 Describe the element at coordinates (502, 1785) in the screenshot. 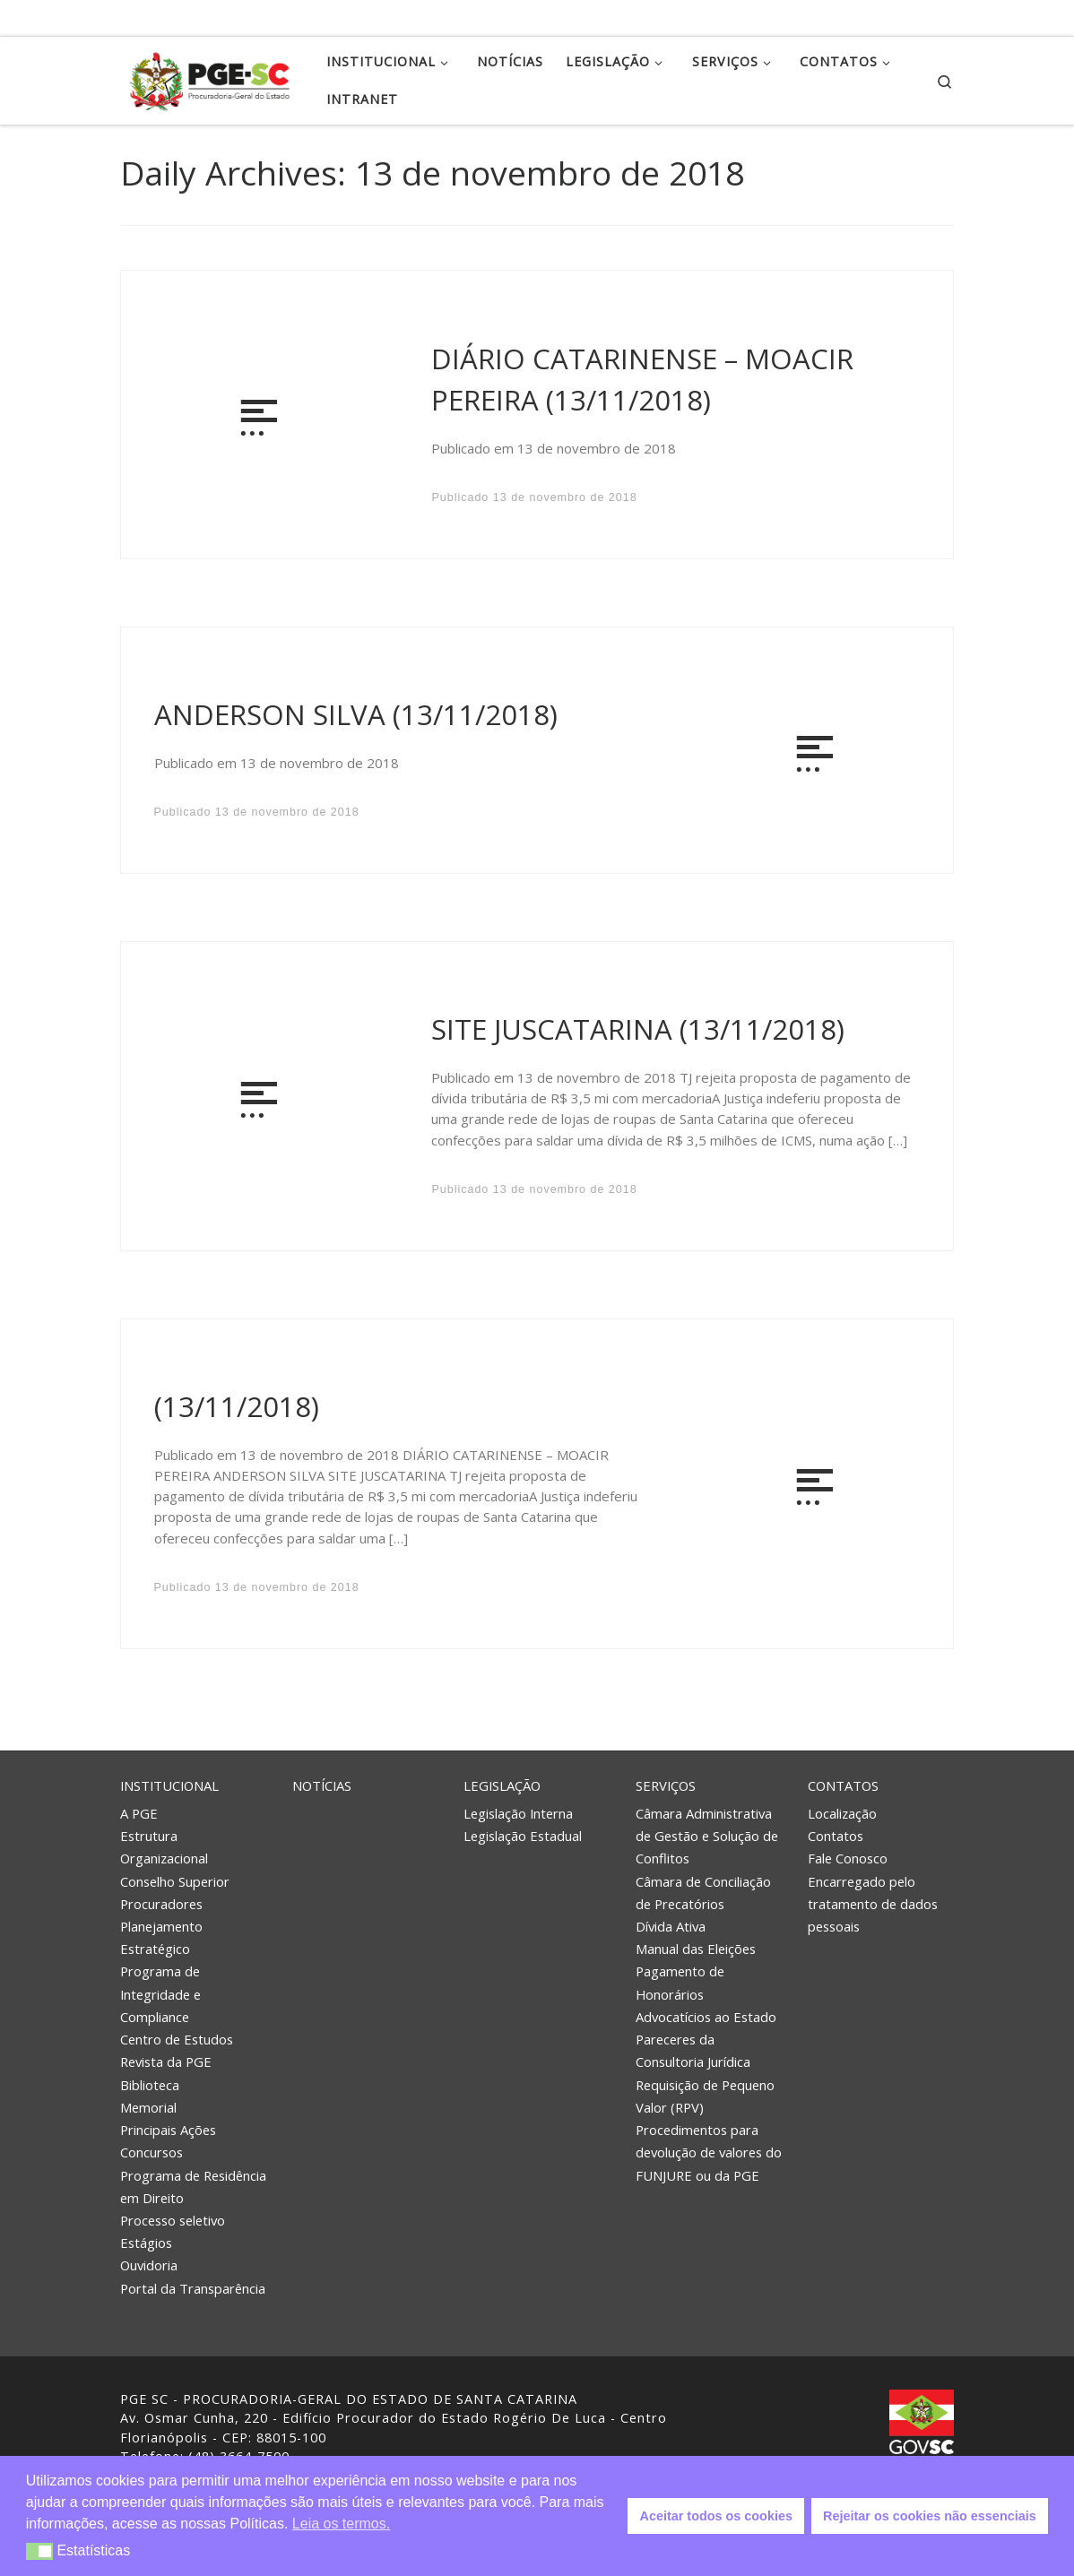

I see `Legislação` at that location.